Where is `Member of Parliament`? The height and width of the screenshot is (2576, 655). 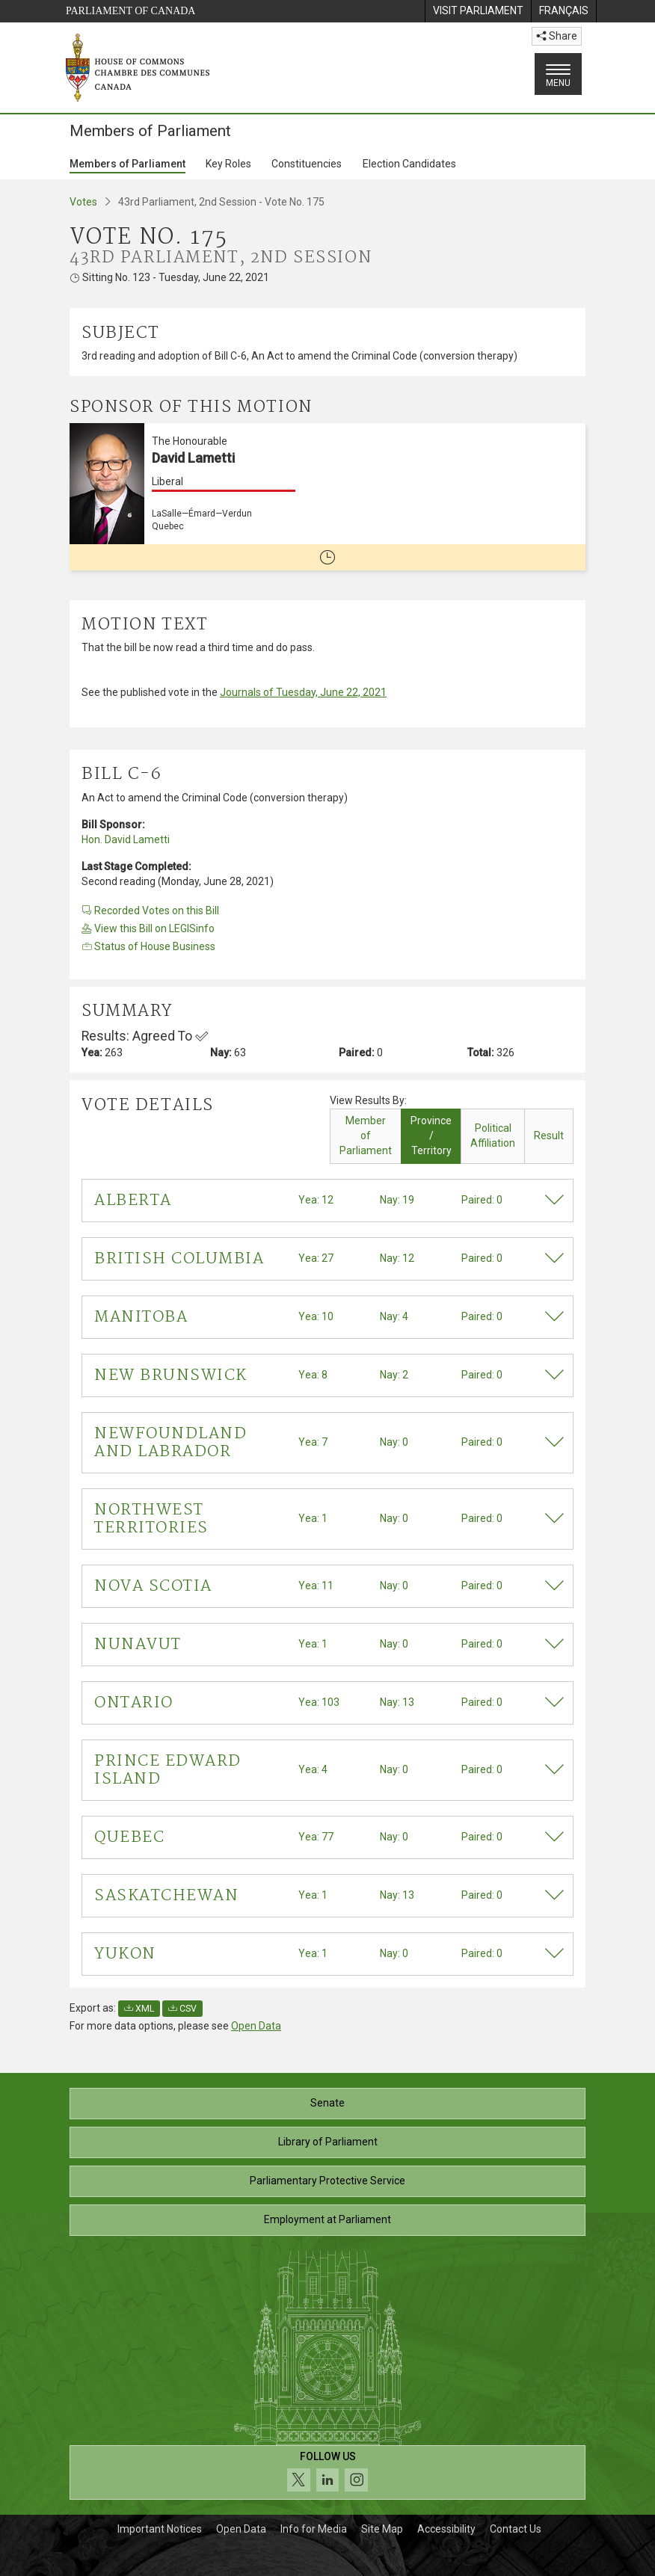 Member of Parliament is located at coordinates (365, 1135).